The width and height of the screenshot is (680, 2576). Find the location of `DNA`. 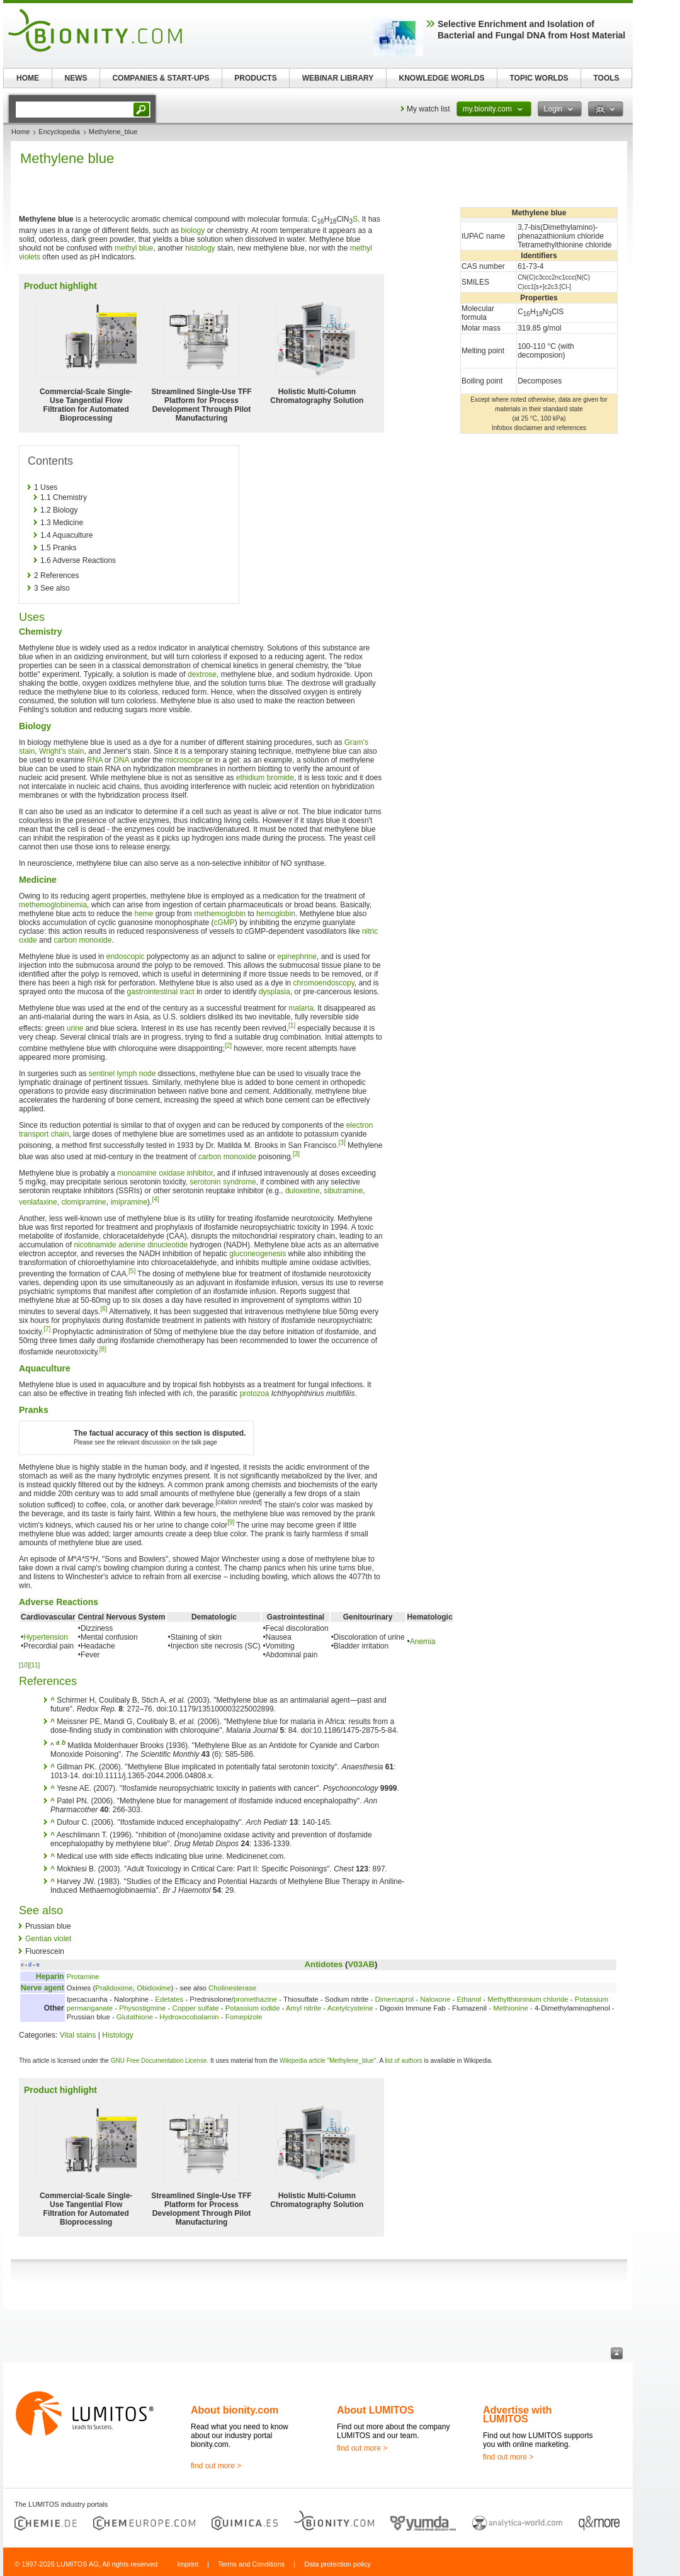

DNA is located at coordinates (121, 760).